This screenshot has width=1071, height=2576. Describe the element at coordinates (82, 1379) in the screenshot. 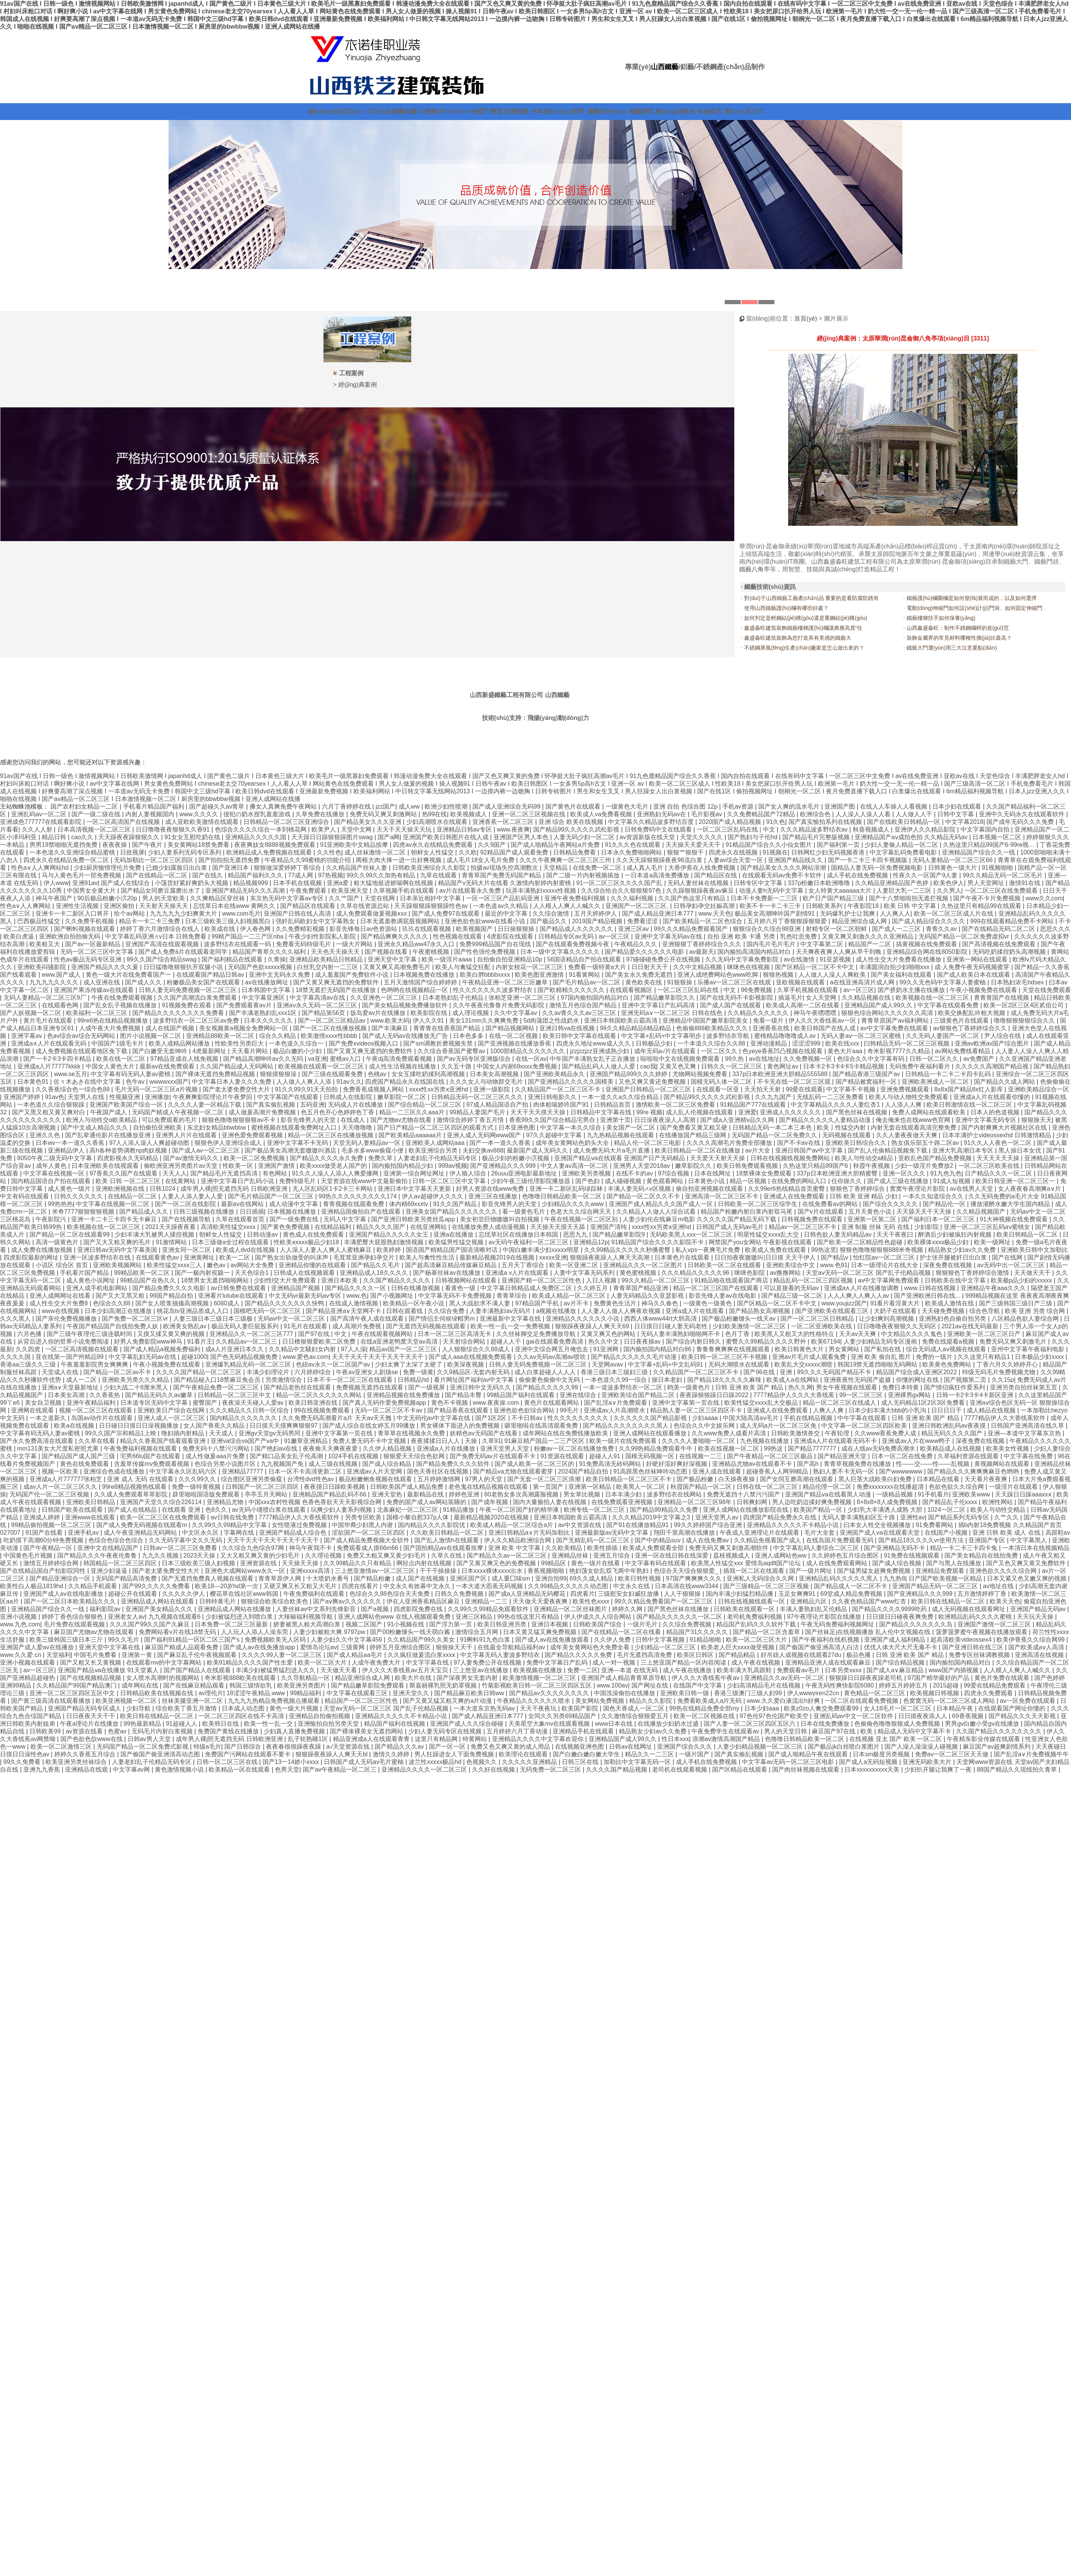

I see `成人一二区` at that location.